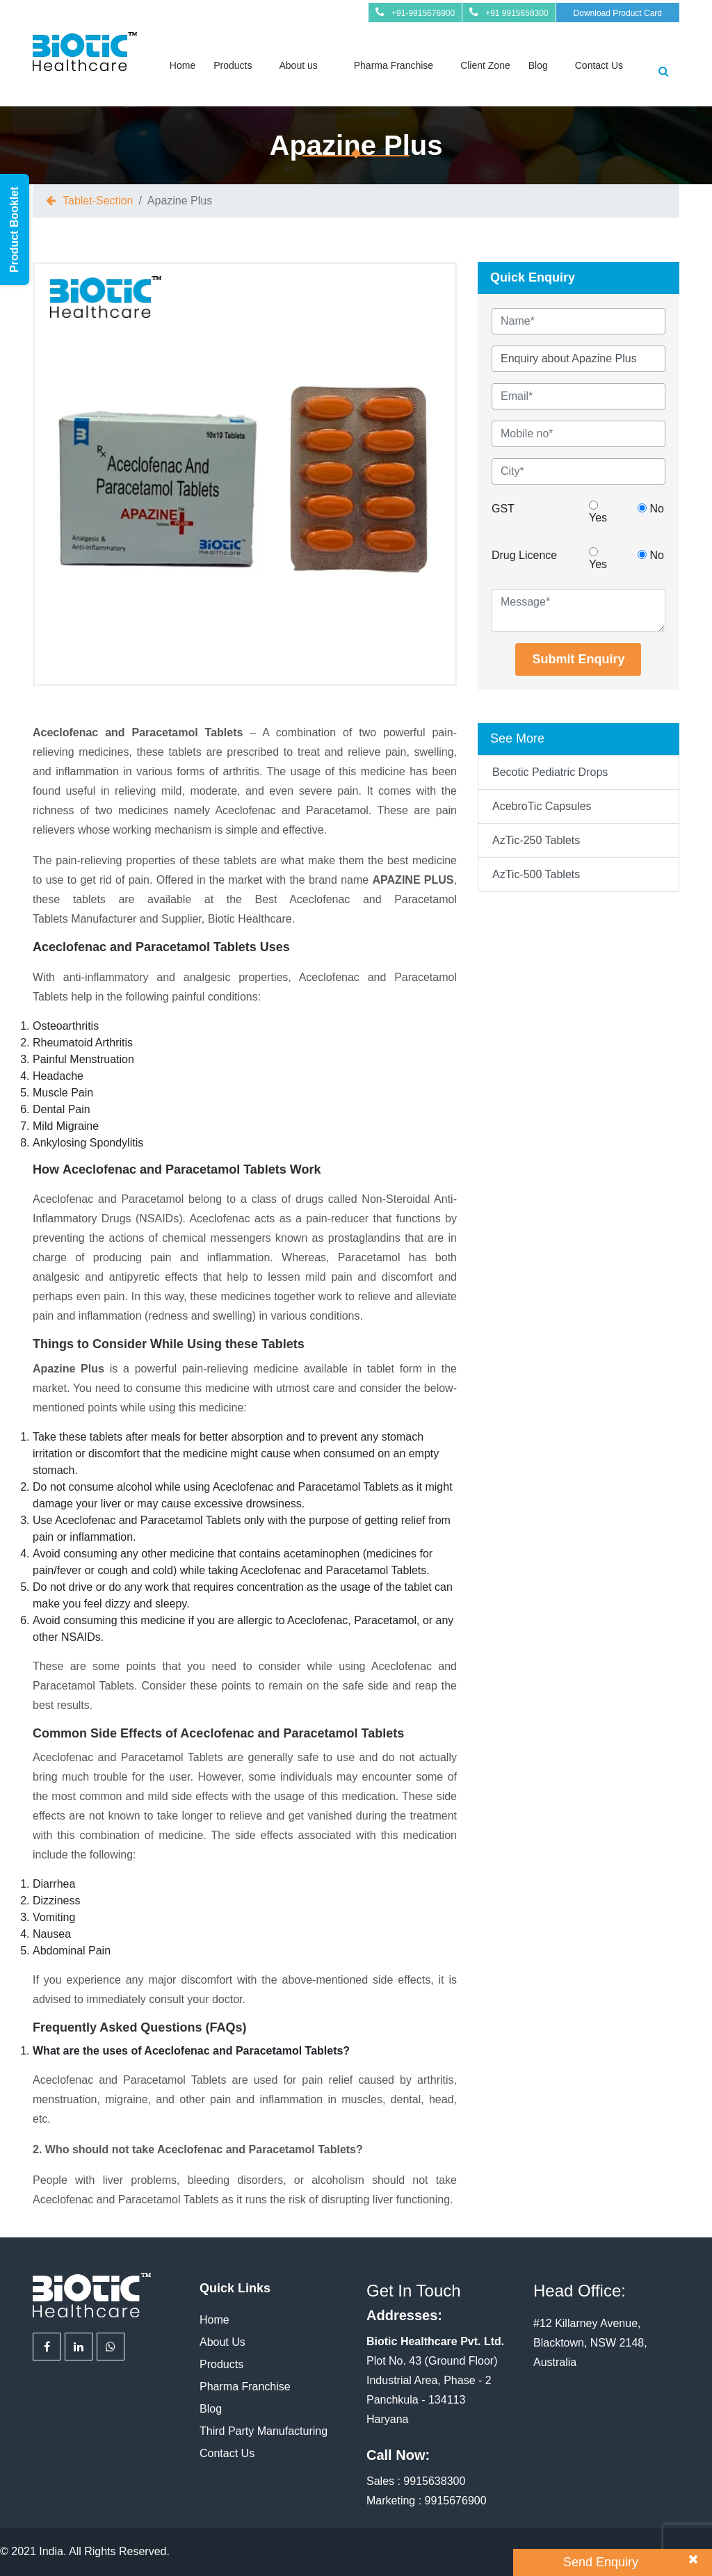  Describe the element at coordinates (298, 65) in the screenshot. I see `About us` at that location.